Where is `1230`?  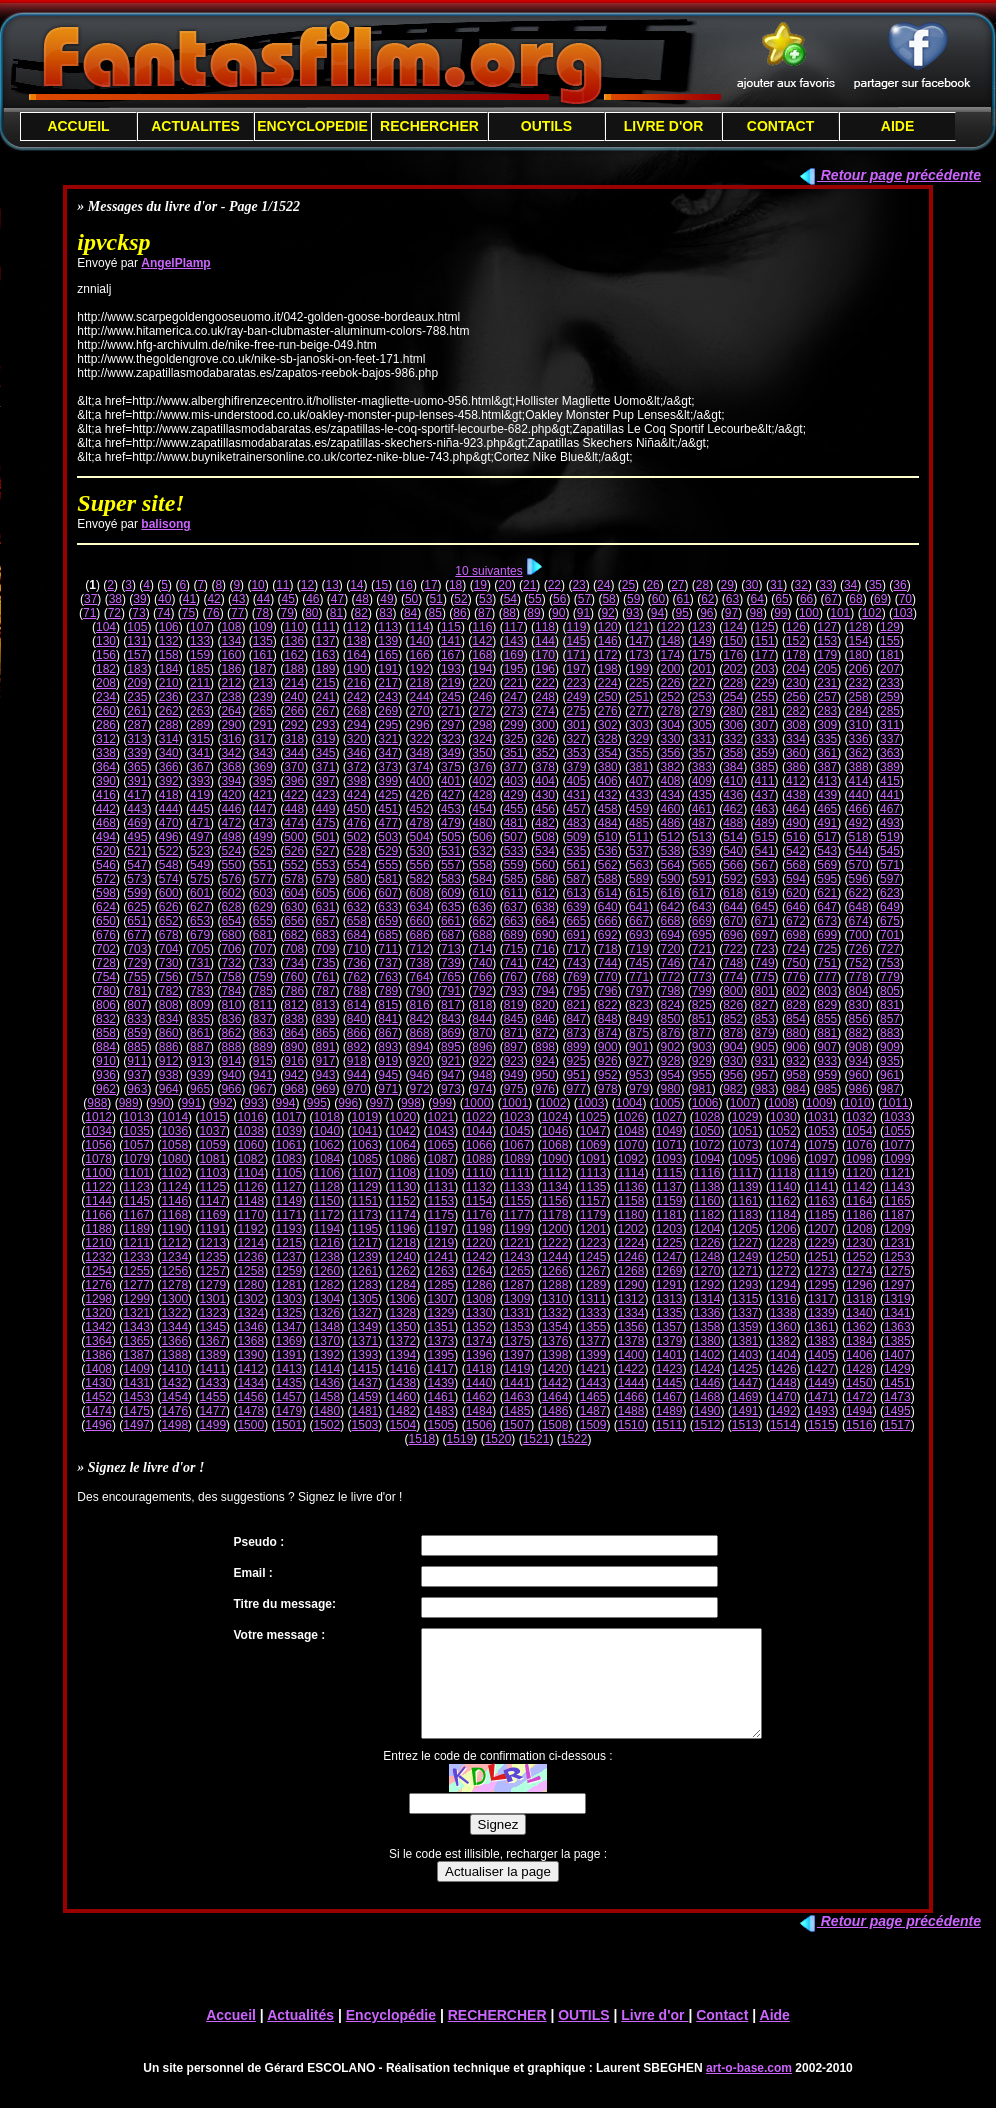
1230 is located at coordinates (859, 1243).